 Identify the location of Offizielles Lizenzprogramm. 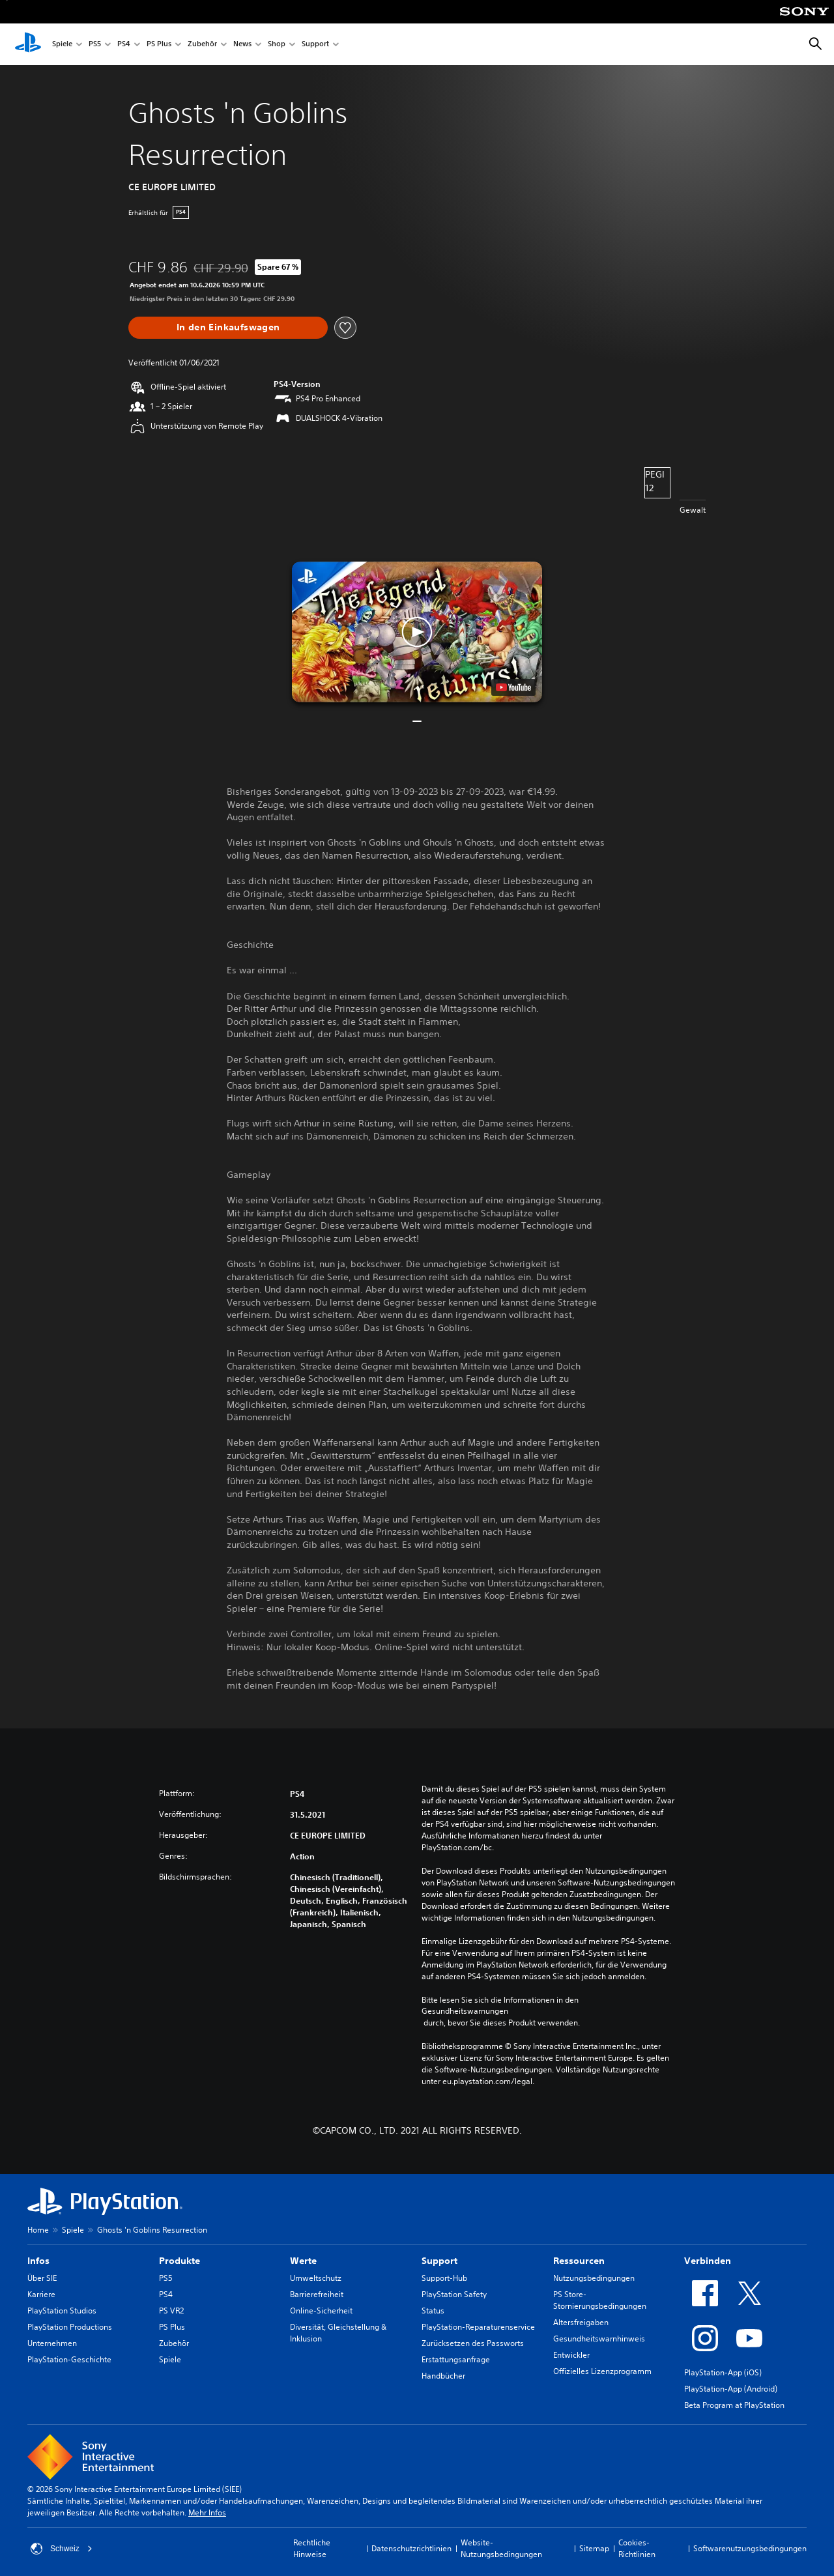
(602, 2371).